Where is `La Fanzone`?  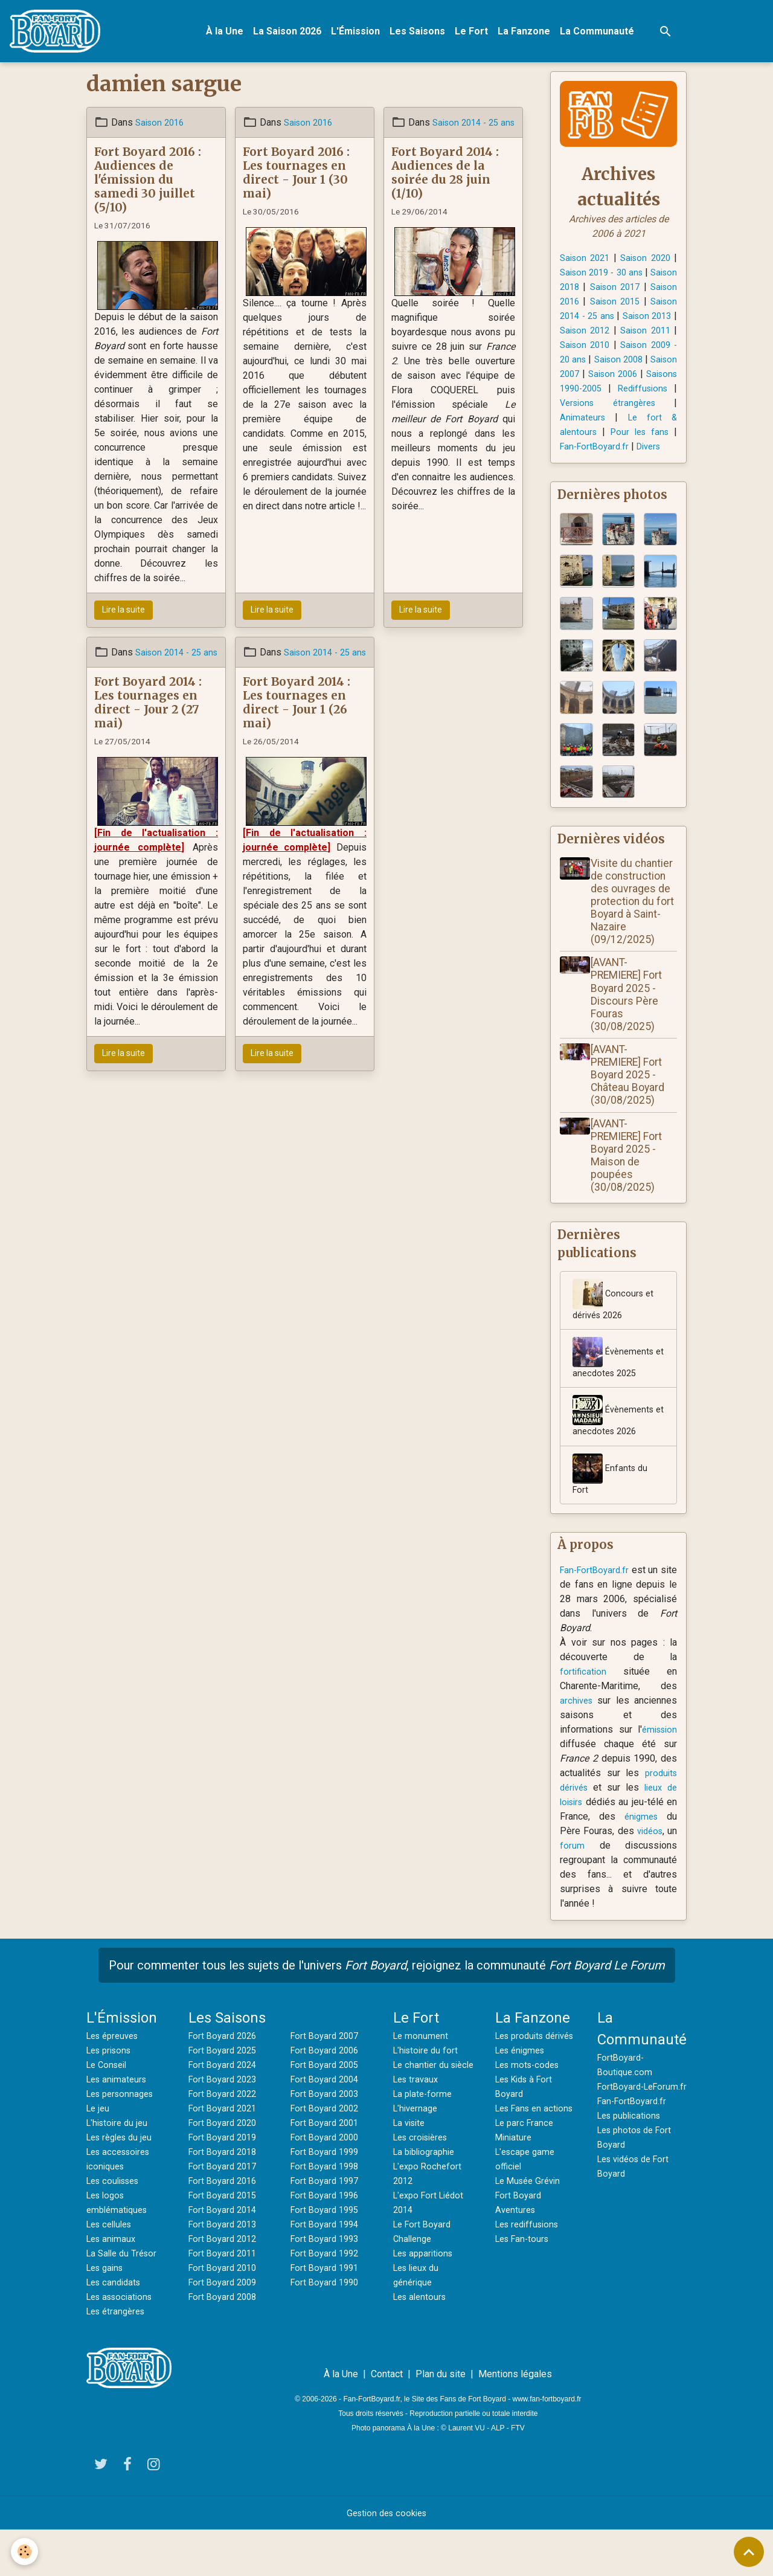
La Fanzone is located at coordinates (529, 33).